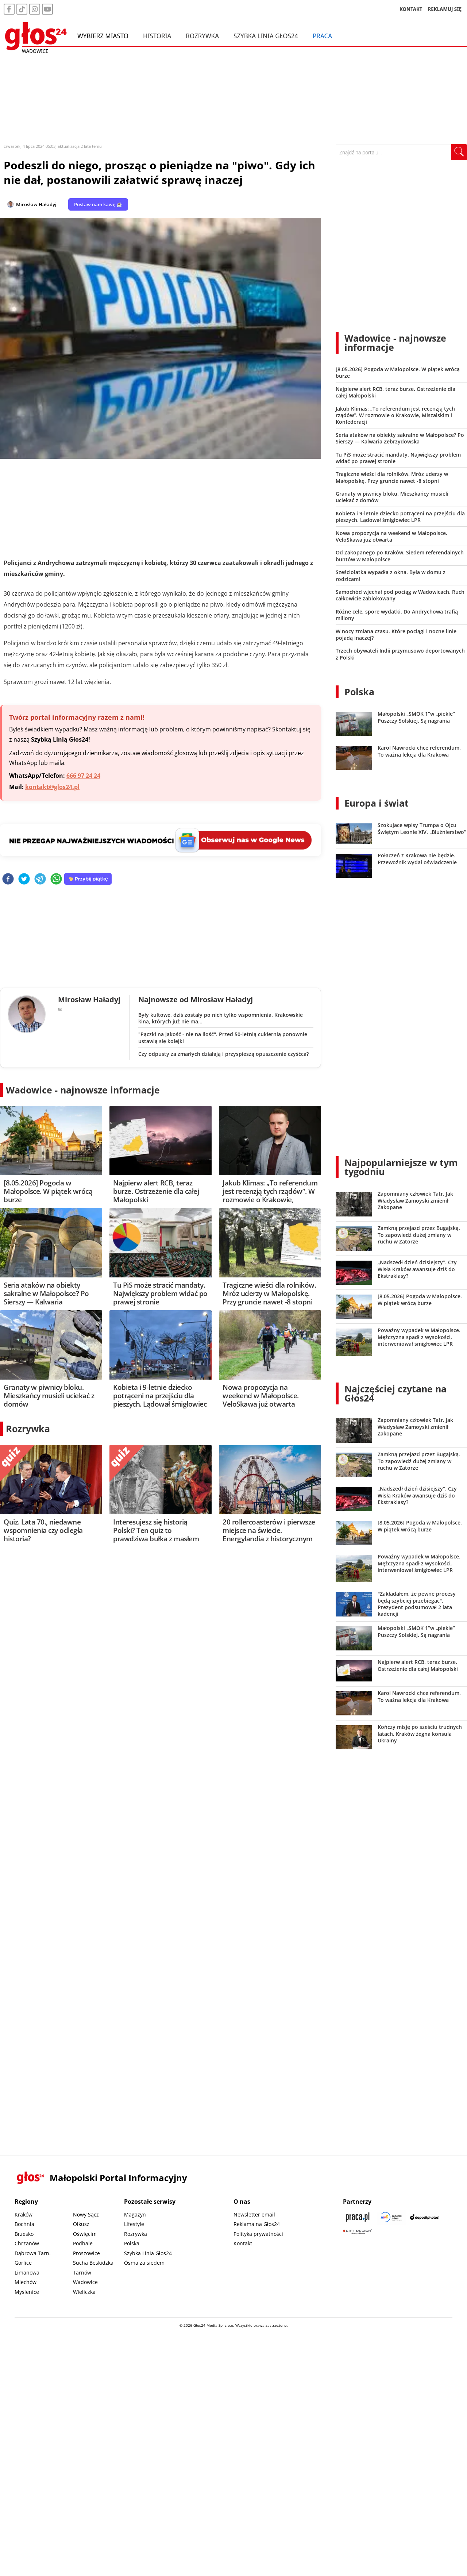 The height and width of the screenshot is (2576, 467). What do you see at coordinates (134, 2224) in the screenshot?
I see `Lifestyle` at bounding box center [134, 2224].